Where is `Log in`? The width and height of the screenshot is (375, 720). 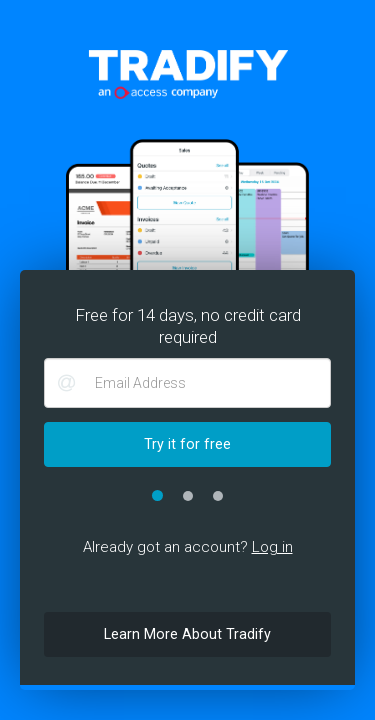 Log in is located at coordinates (272, 547).